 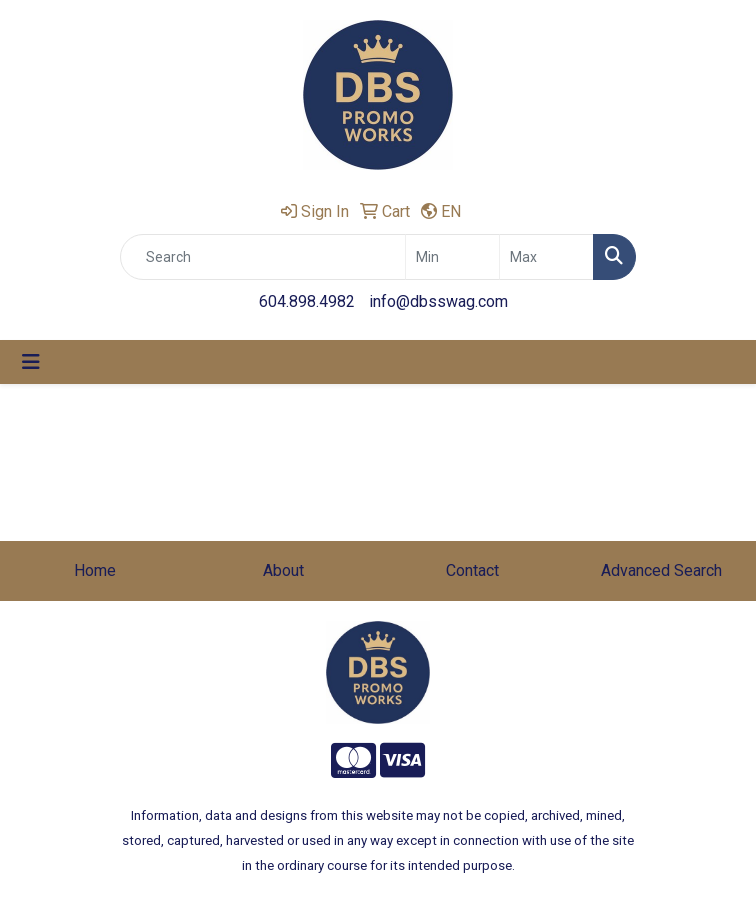 What do you see at coordinates (452, 257) in the screenshot?
I see `[Quick Search Price Low]` at bounding box center [452, 257].